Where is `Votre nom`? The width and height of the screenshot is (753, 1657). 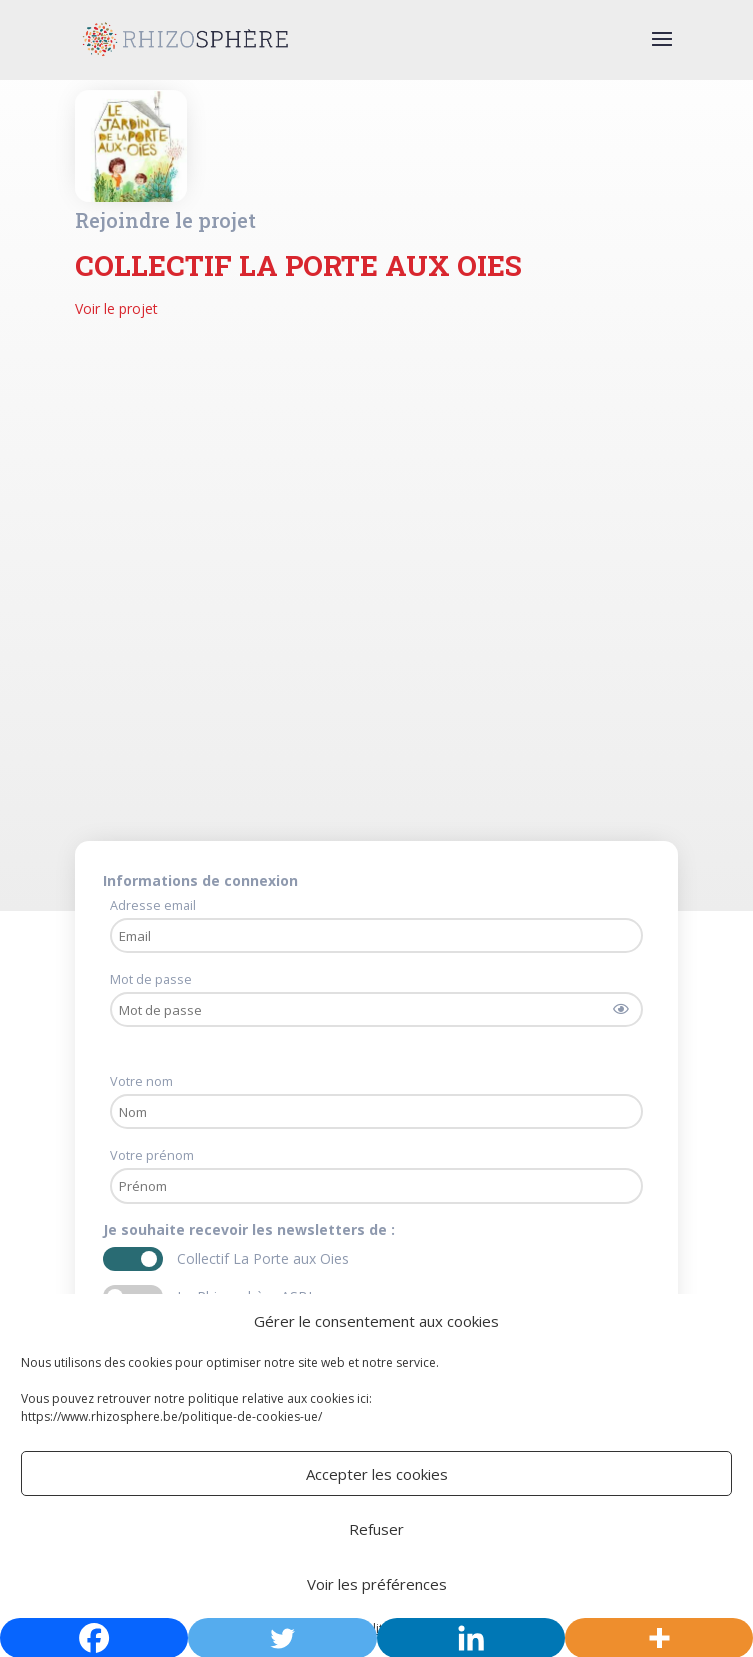 Votre nom is located at coordinates (141, 1081).